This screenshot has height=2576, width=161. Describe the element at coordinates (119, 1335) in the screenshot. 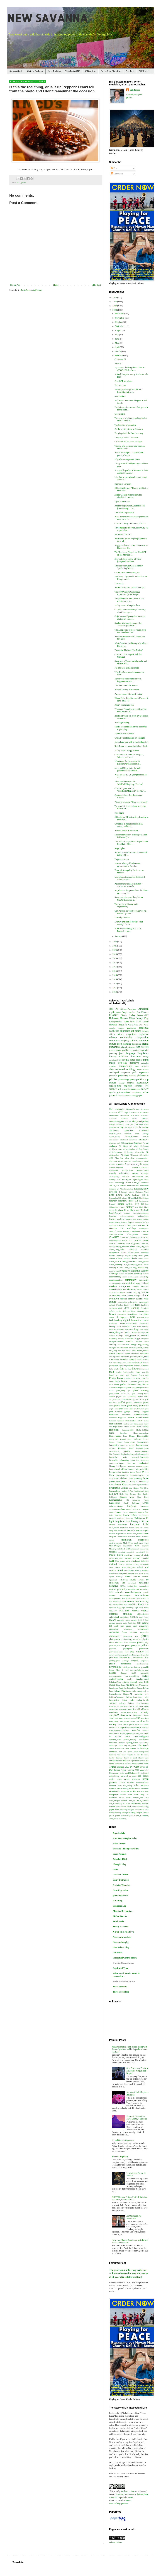

I see `ecology` at that location.